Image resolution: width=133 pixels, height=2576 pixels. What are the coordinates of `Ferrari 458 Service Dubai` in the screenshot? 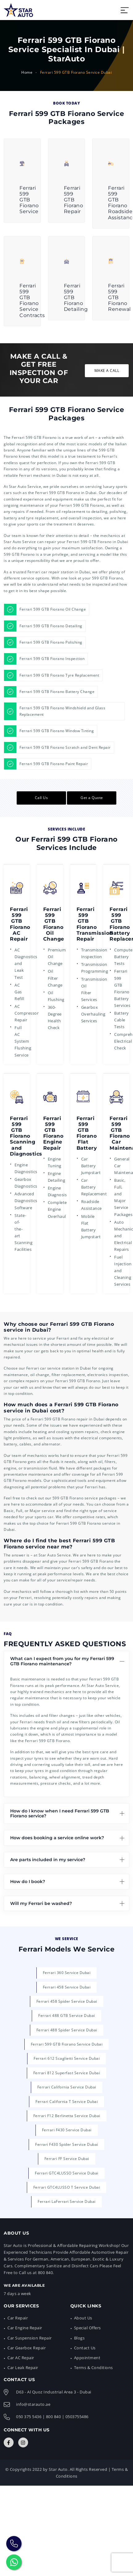 It's located at (67, 1987).